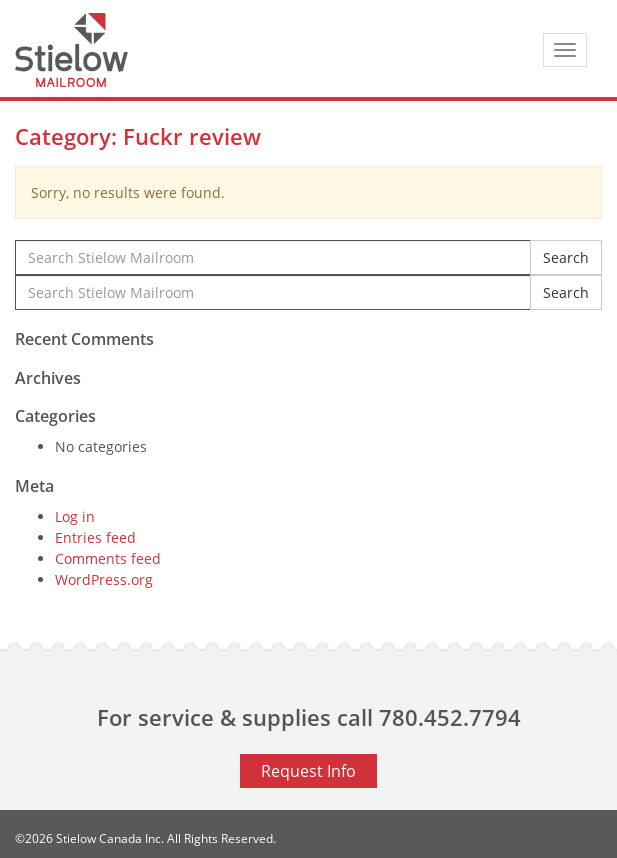 Image resolution: width=617 pixels, height=858 pixels. I want to click on Log in, so click(75, 516).